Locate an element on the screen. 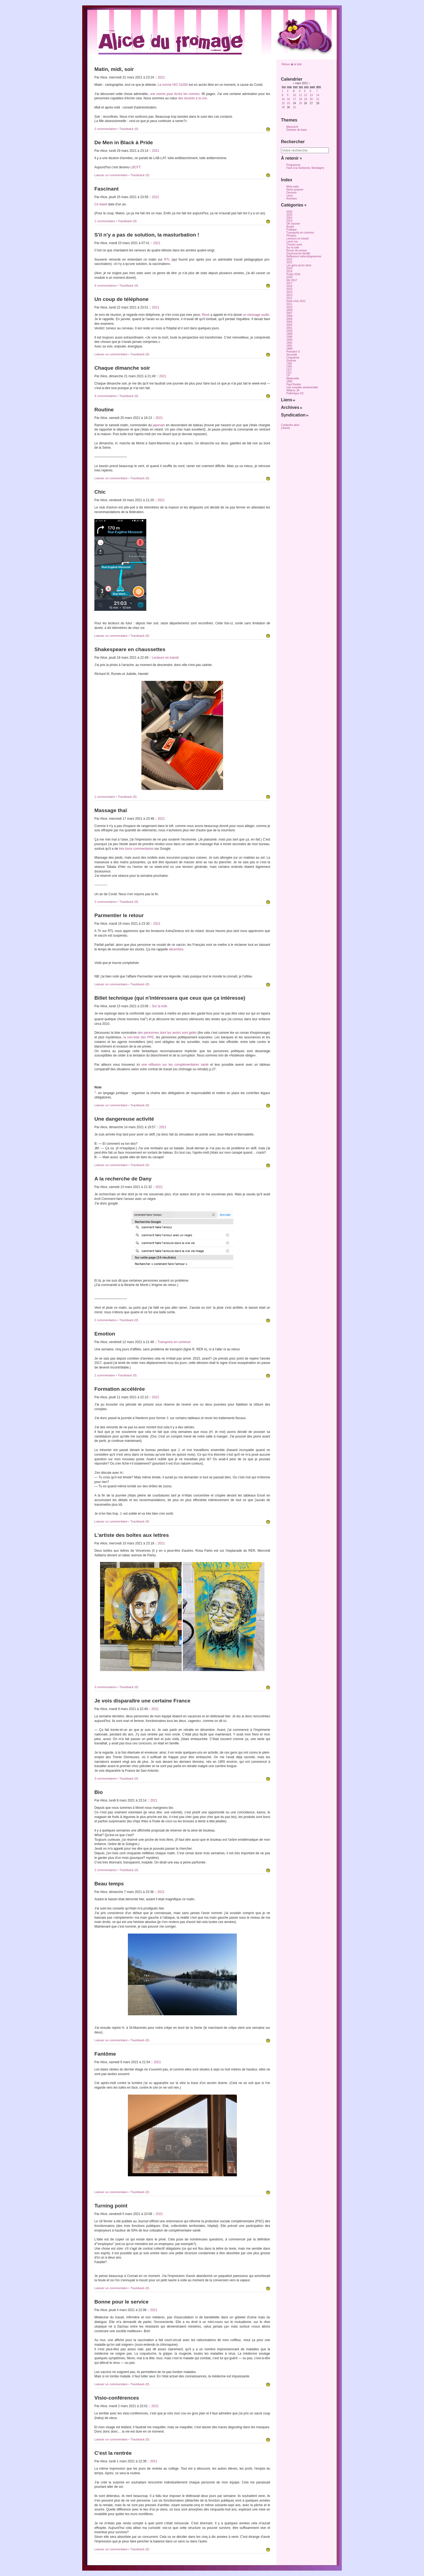 The image size is (424, 2576). À retenir is located at coordinates (291, 158).